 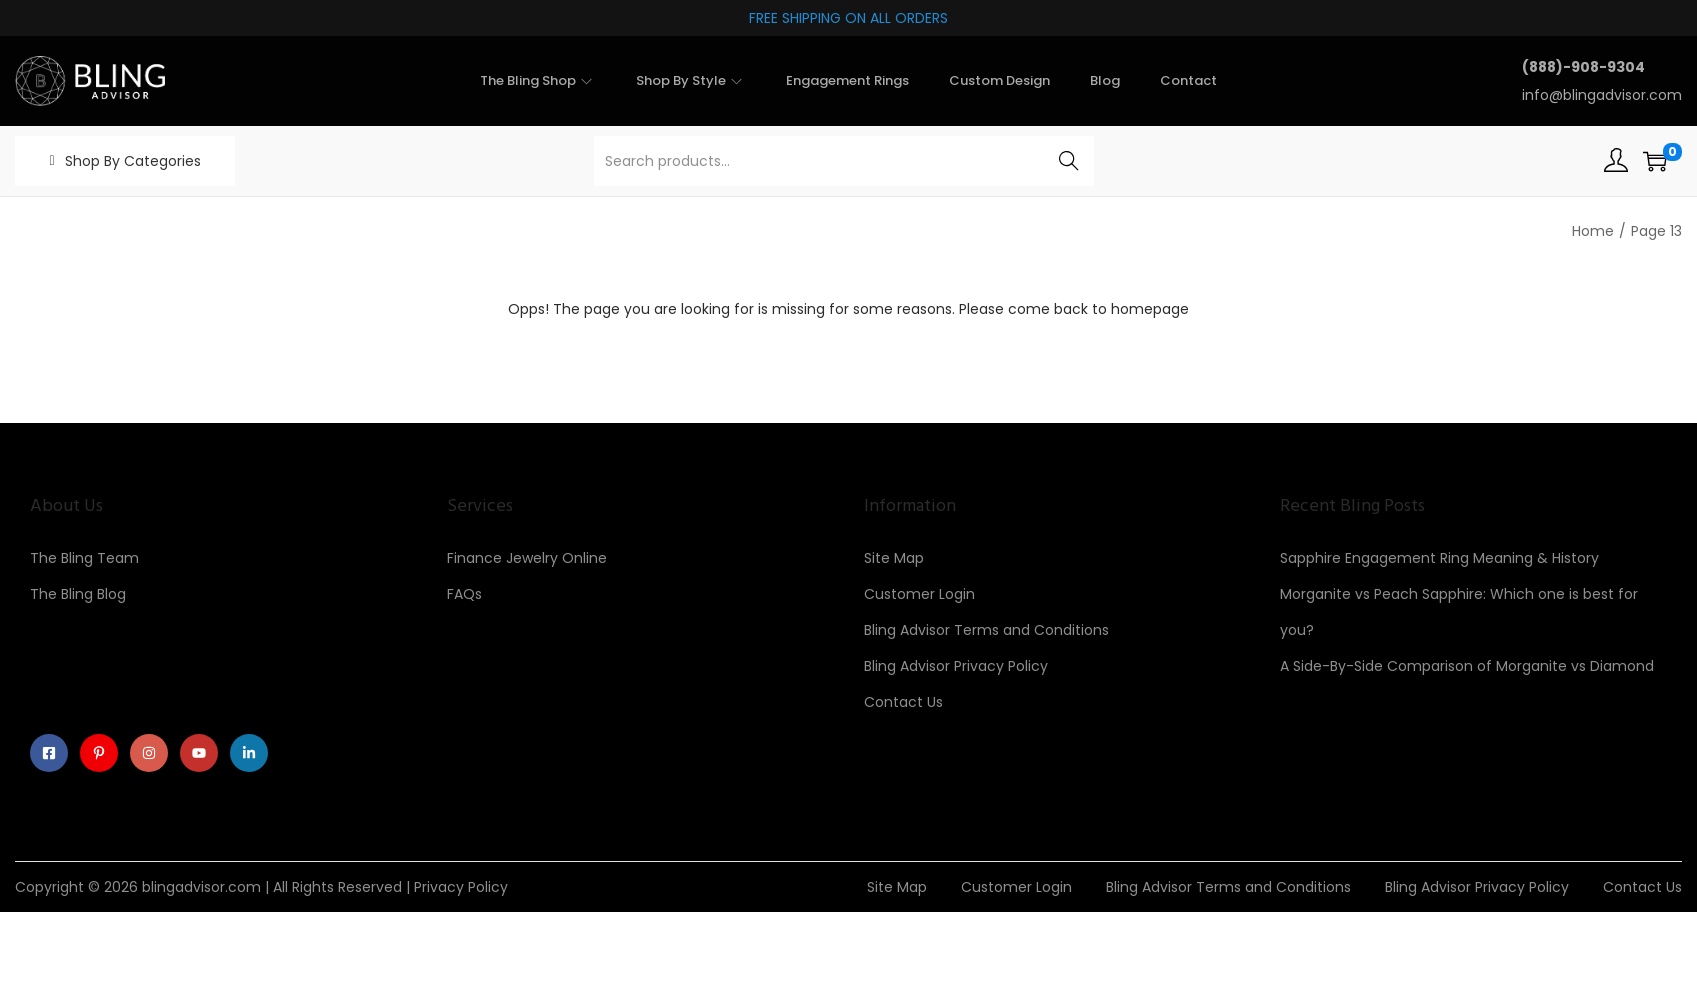 What do you see at coordinates (461, 892) in the screenshot?
I see `Privacy Policy` at bounding box center [461, 892].